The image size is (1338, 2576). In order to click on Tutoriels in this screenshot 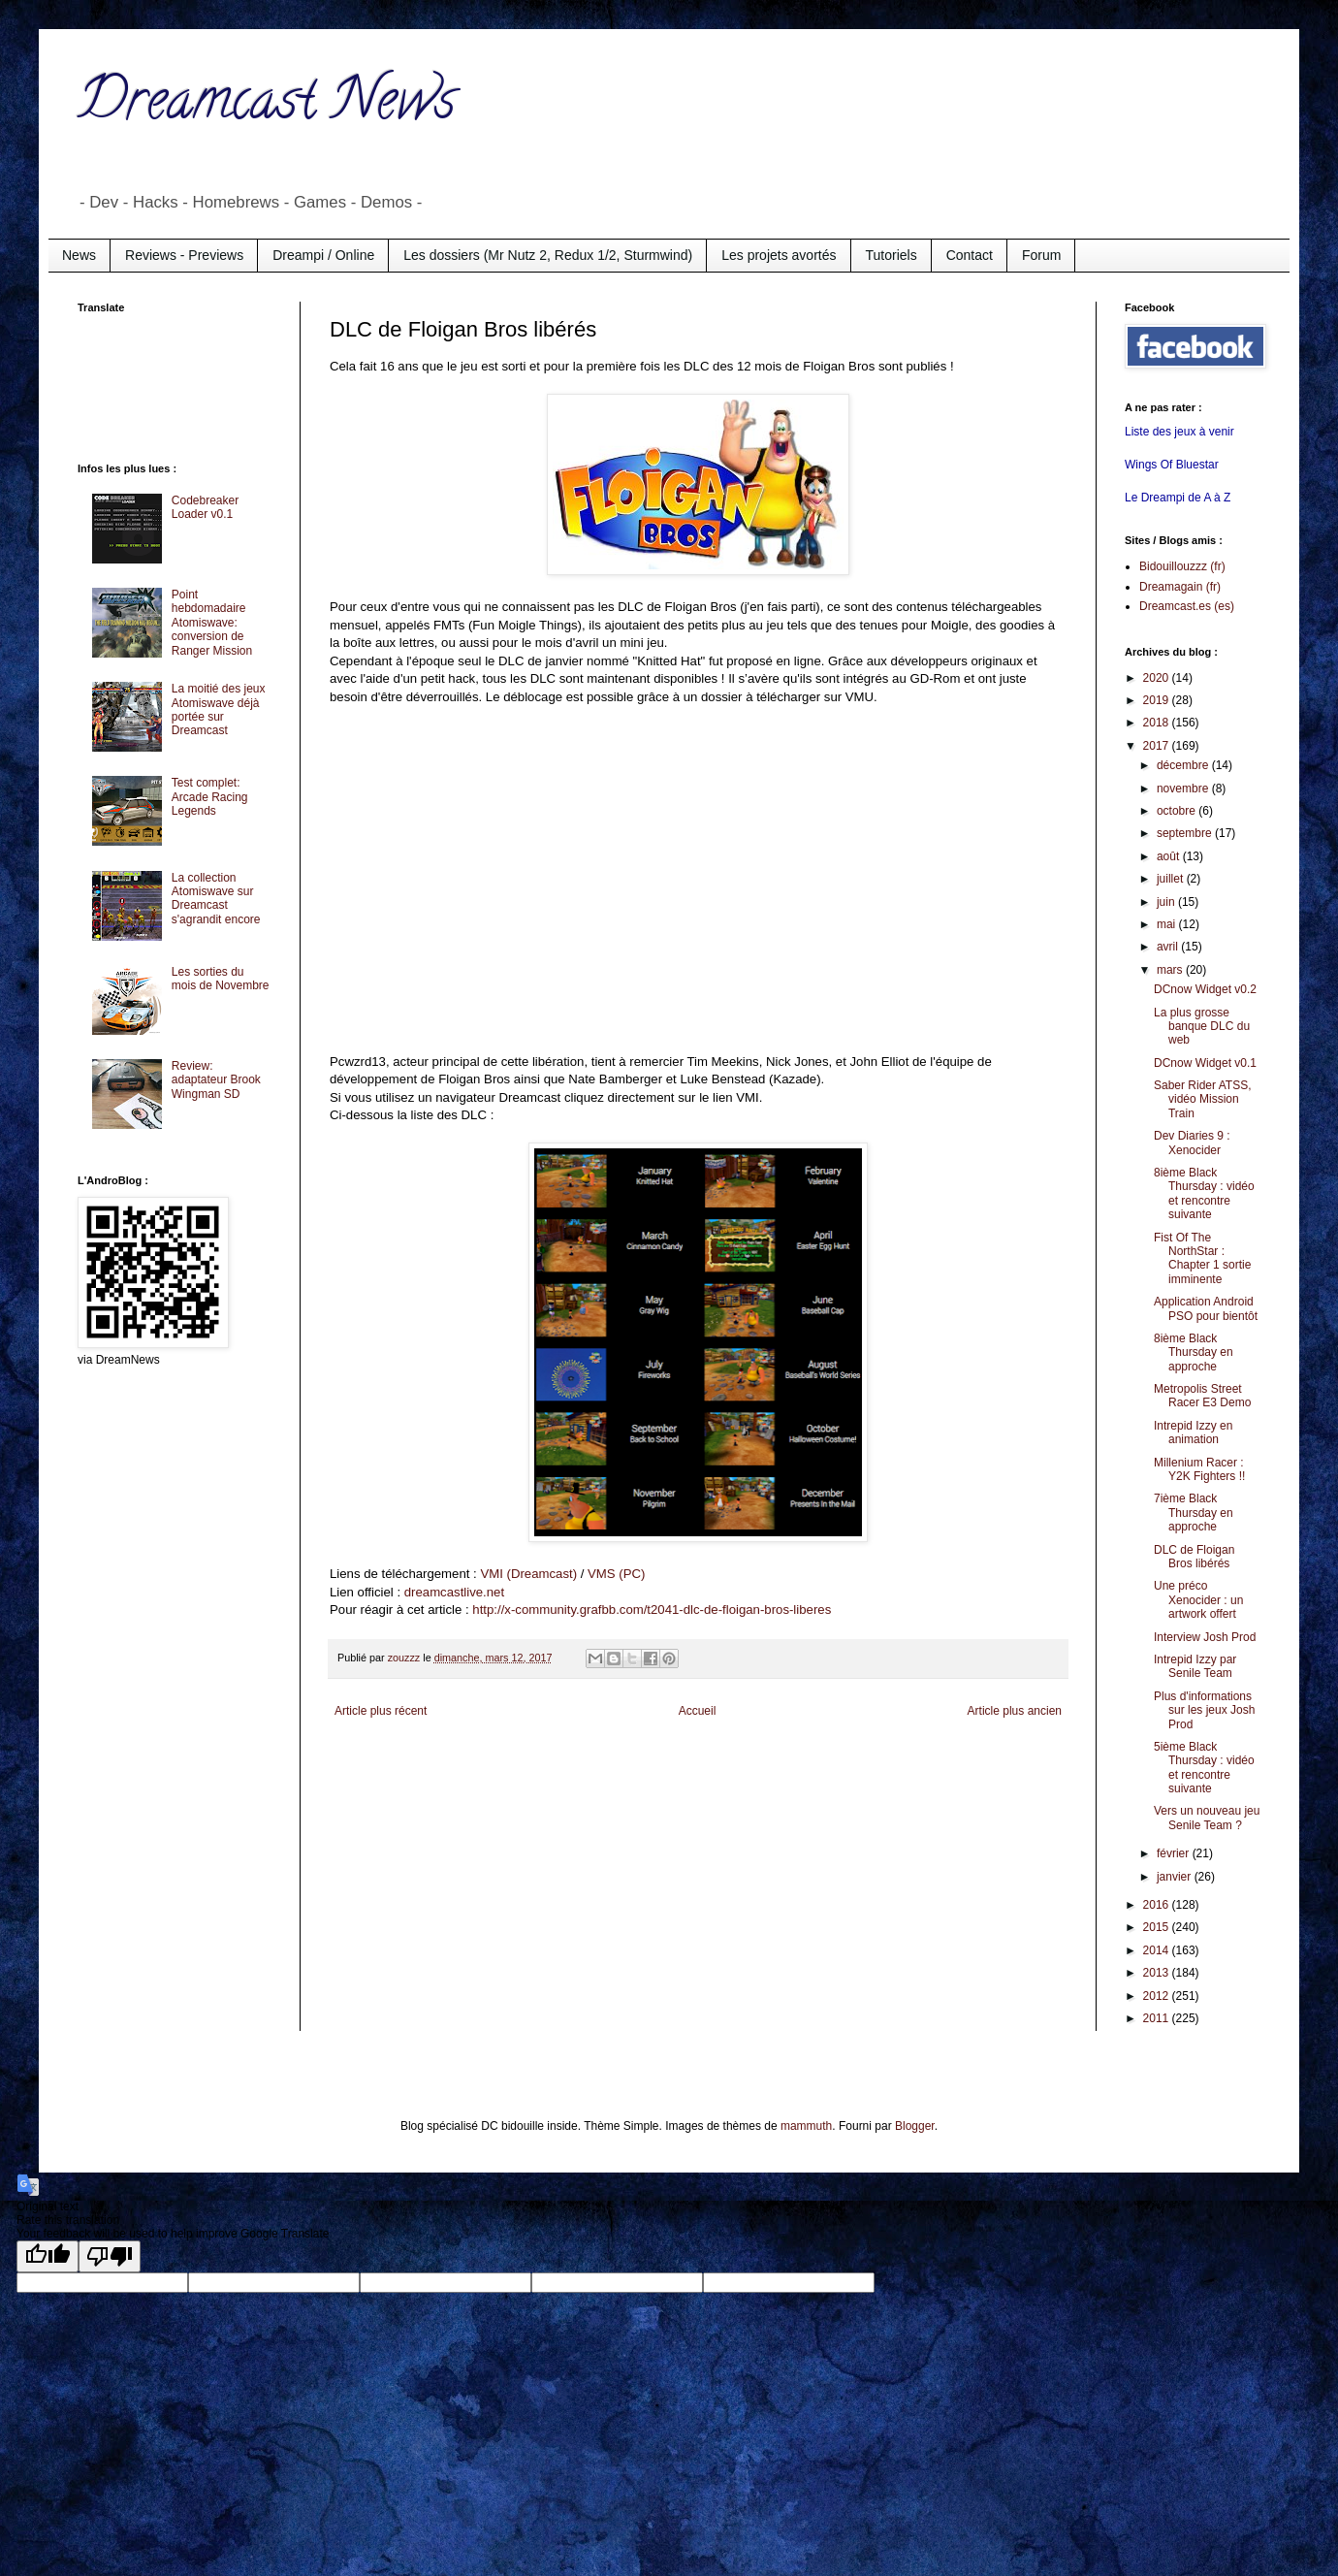, I will do `click(891, 255)`.